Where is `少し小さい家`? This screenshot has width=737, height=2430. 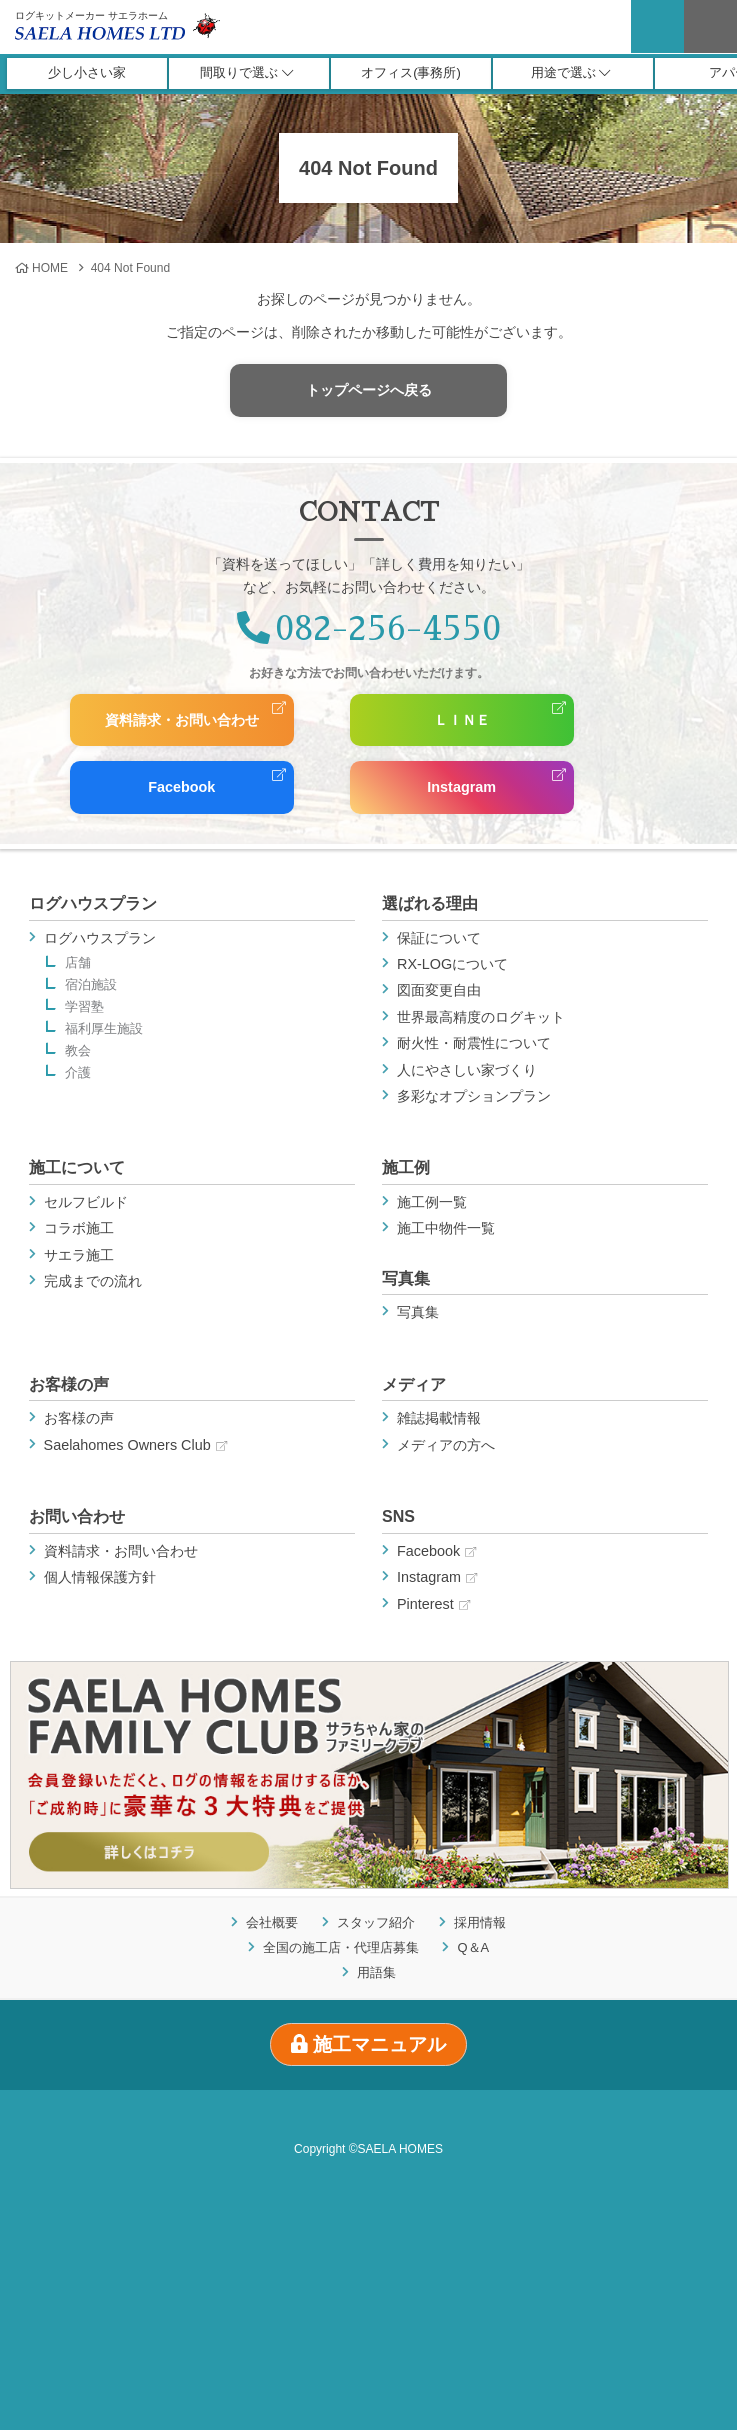 少し小さい家 is located at coordinates (87, 72).